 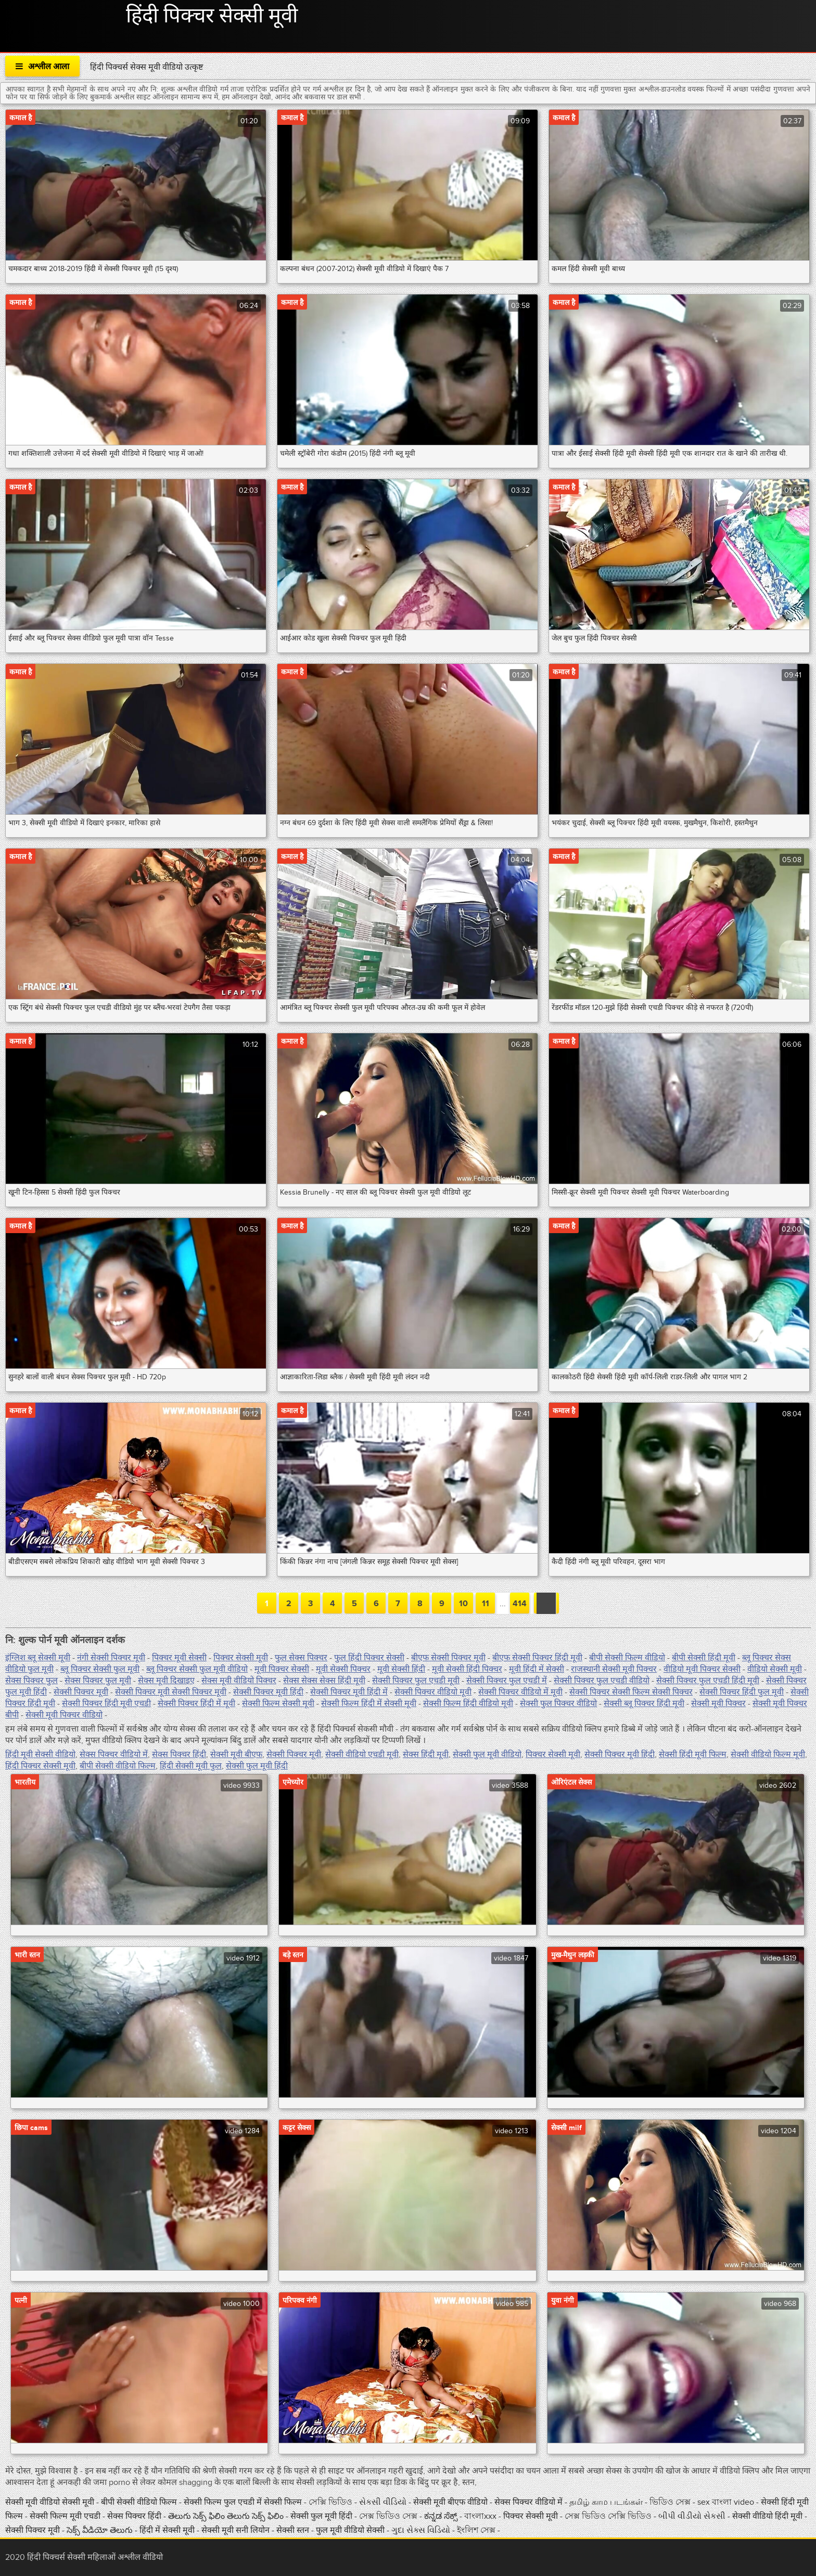 What do you see at coordinates (368, 1703) in the screenshot?
I see `सेक्सी फिल्म हिंदी में सेक्सी मूवी` at bounding box center [368, 1703].